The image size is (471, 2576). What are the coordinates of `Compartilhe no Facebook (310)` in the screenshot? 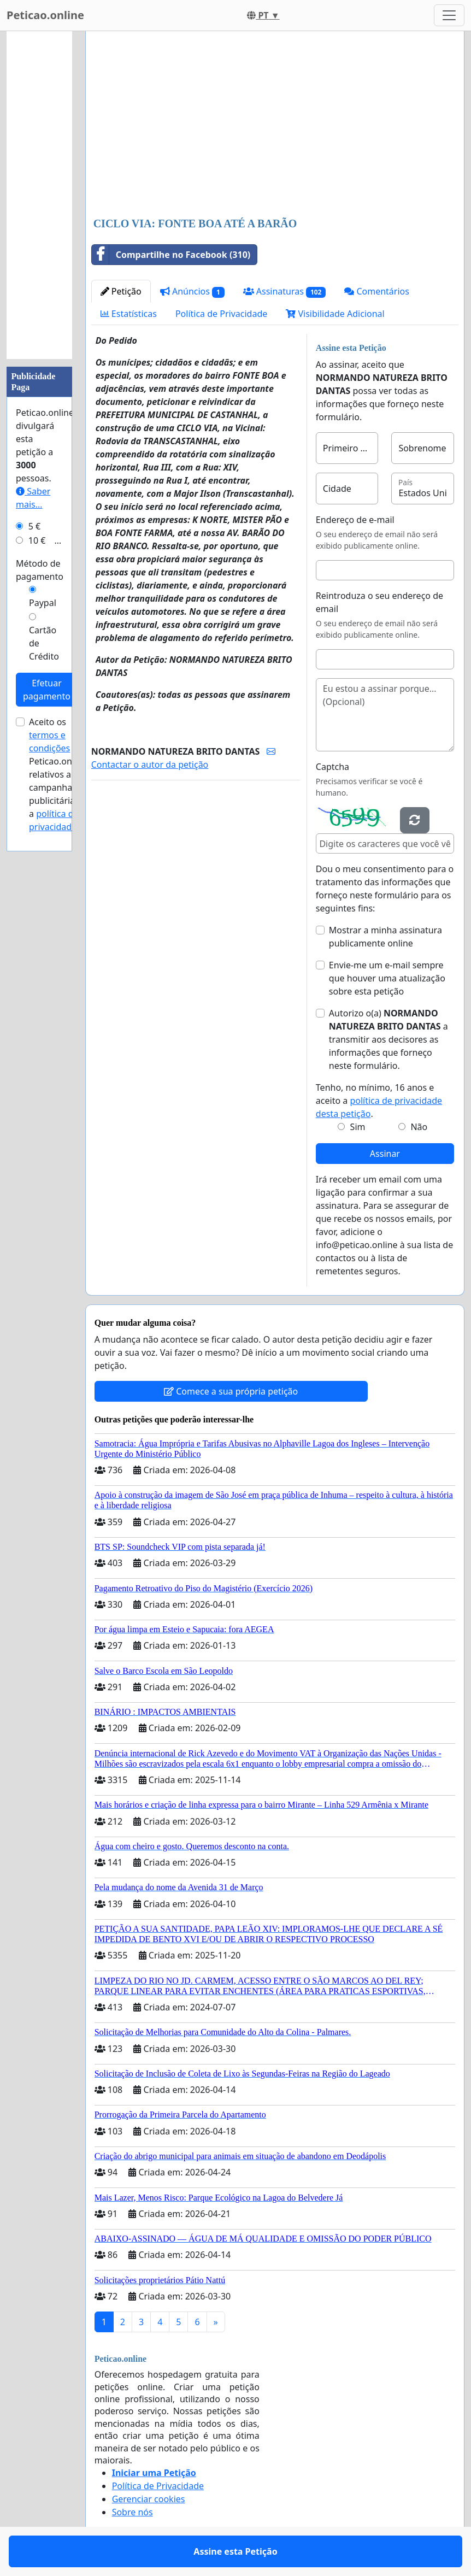 It's located at (171, 254).